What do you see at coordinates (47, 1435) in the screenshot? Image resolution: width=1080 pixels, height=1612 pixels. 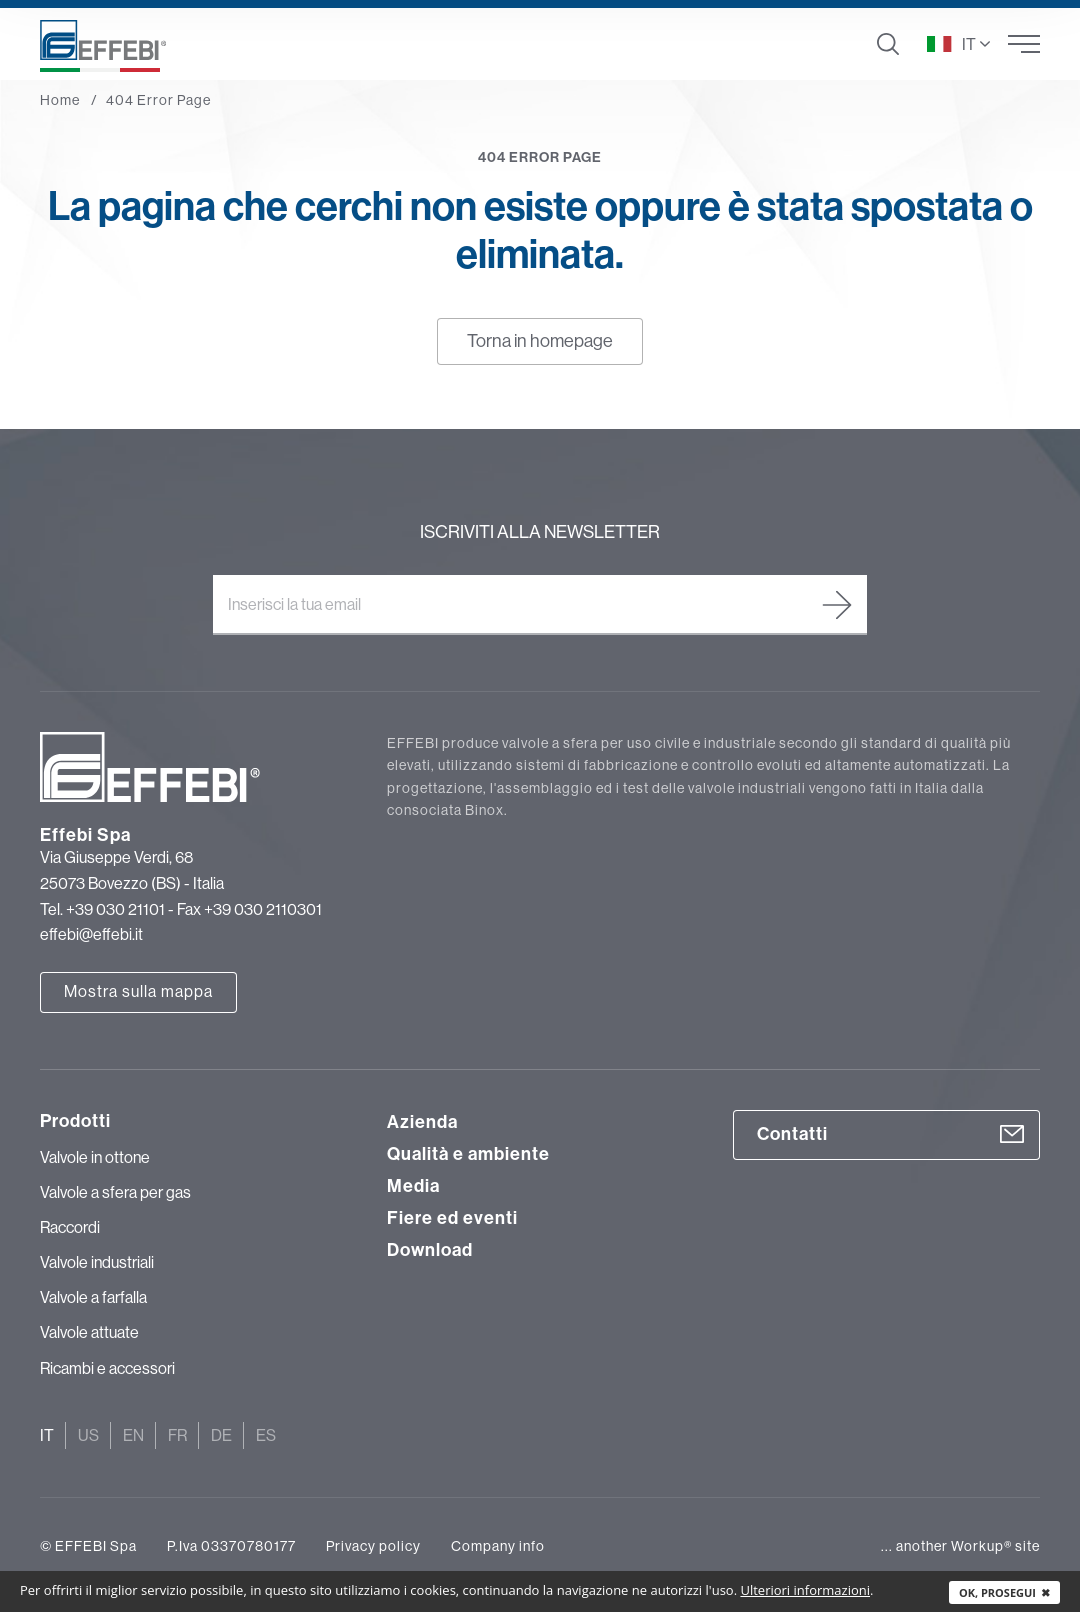 I see `It` at bounding box center [47, 1435].